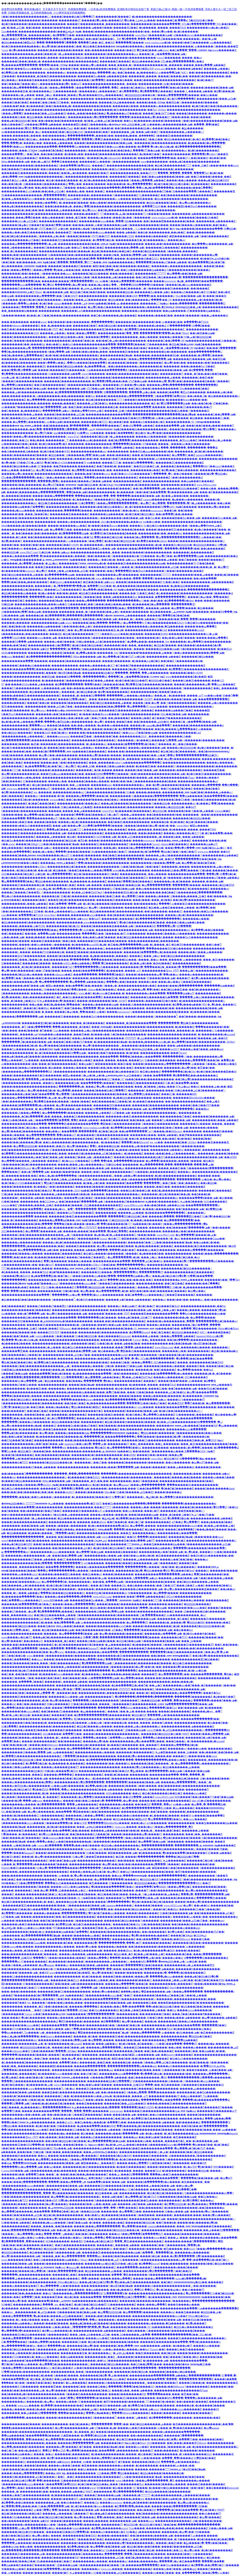 The height and width of the screenshot is (2576, 241). What do you see at coordinates (20, 896) in the screenshot?
I see `�þþ�avһ����������` at bounding box center [20, 896].